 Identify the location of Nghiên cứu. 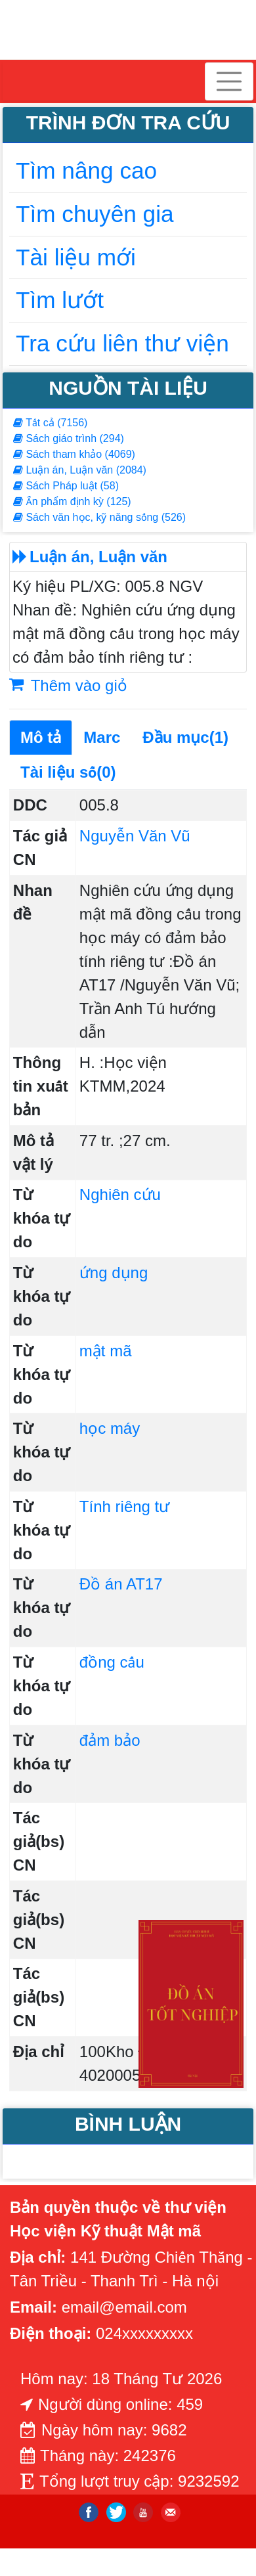
(120, 1194).